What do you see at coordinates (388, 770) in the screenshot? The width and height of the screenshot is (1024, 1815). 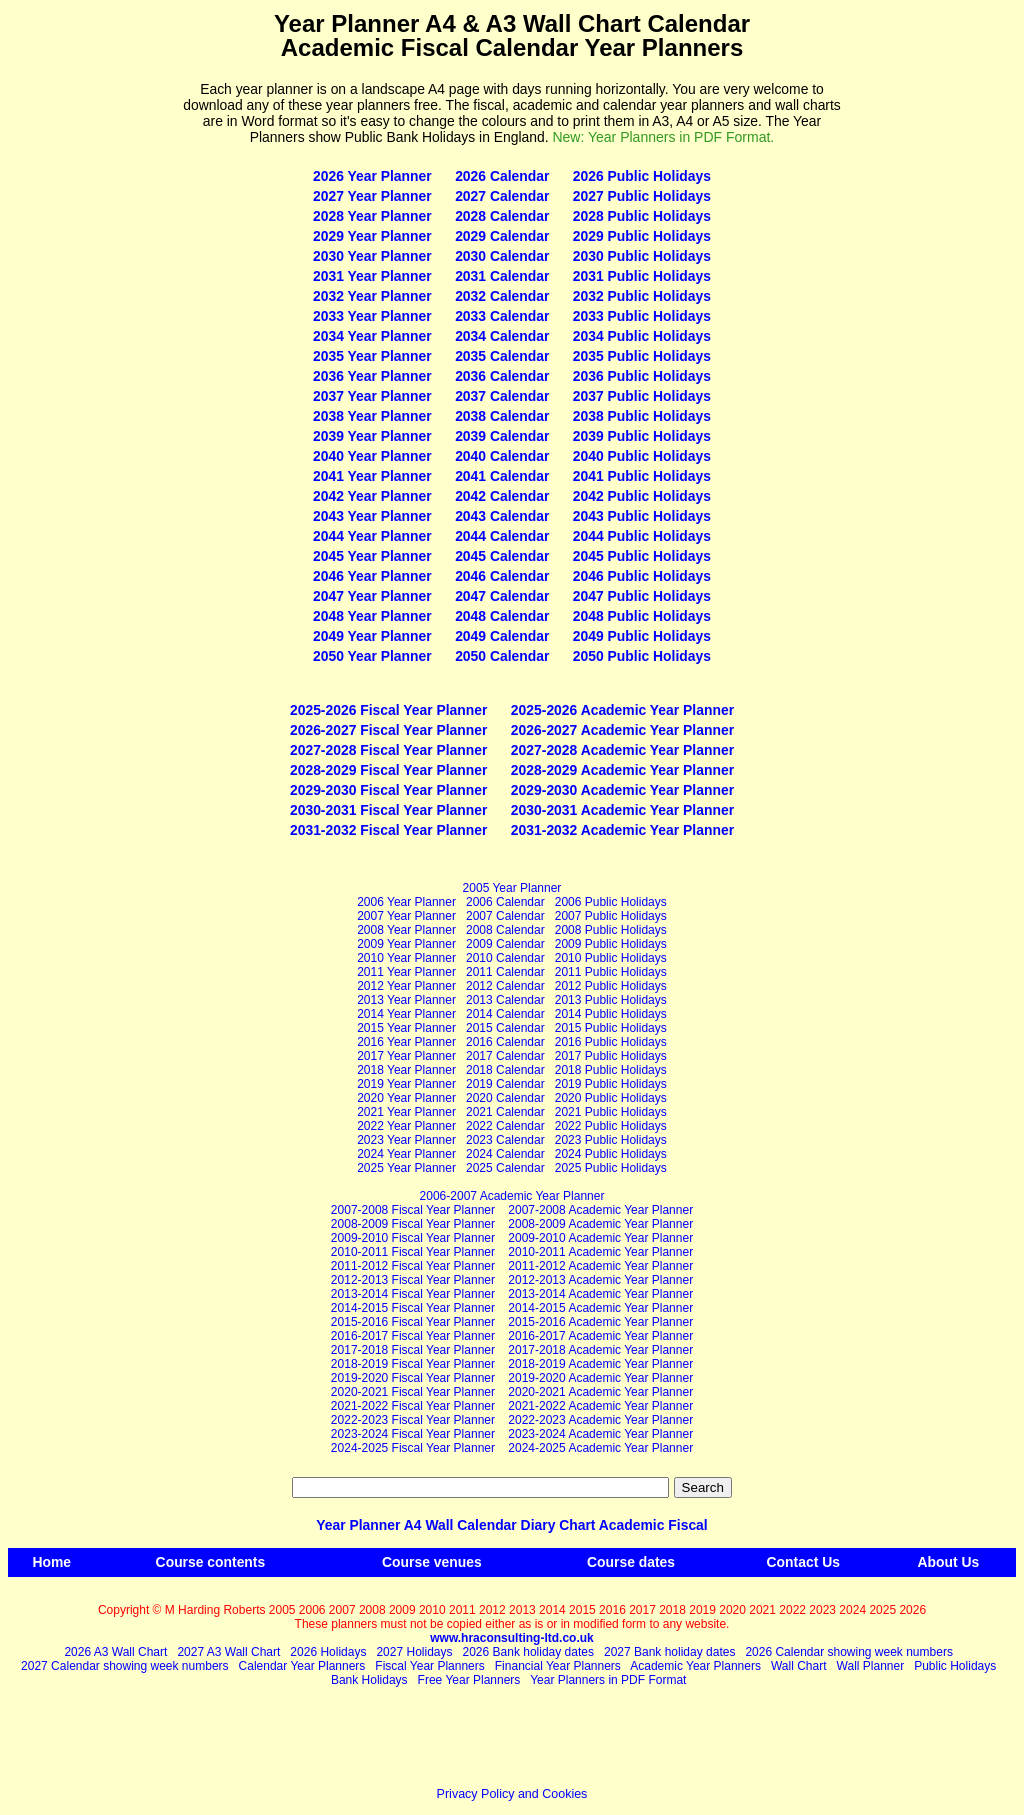 I see `2028-2029 Fiscal Year Planner` at bounding box center [388, 770].